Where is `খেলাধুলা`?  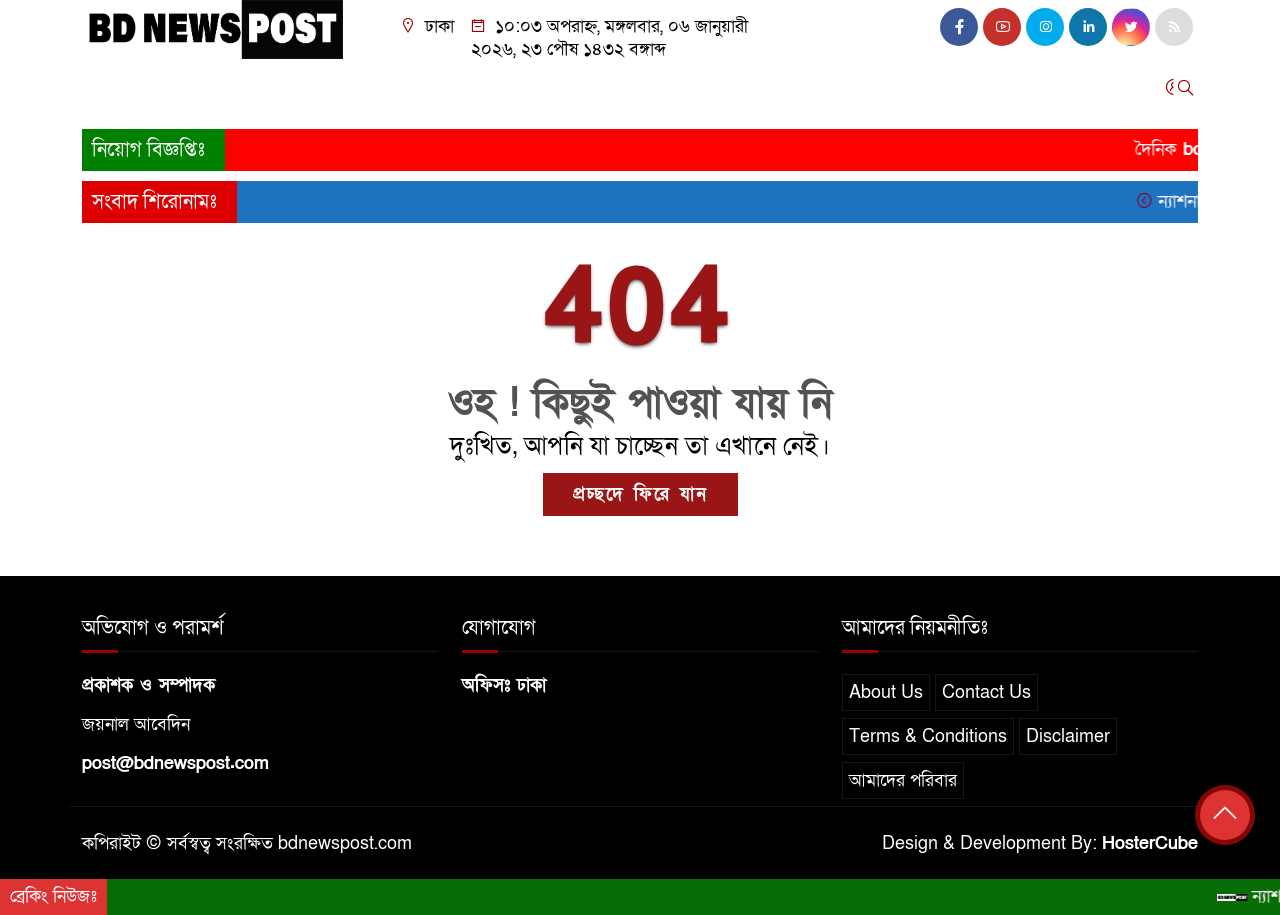 খেলাধুলা is located at coordinates (608, 92).